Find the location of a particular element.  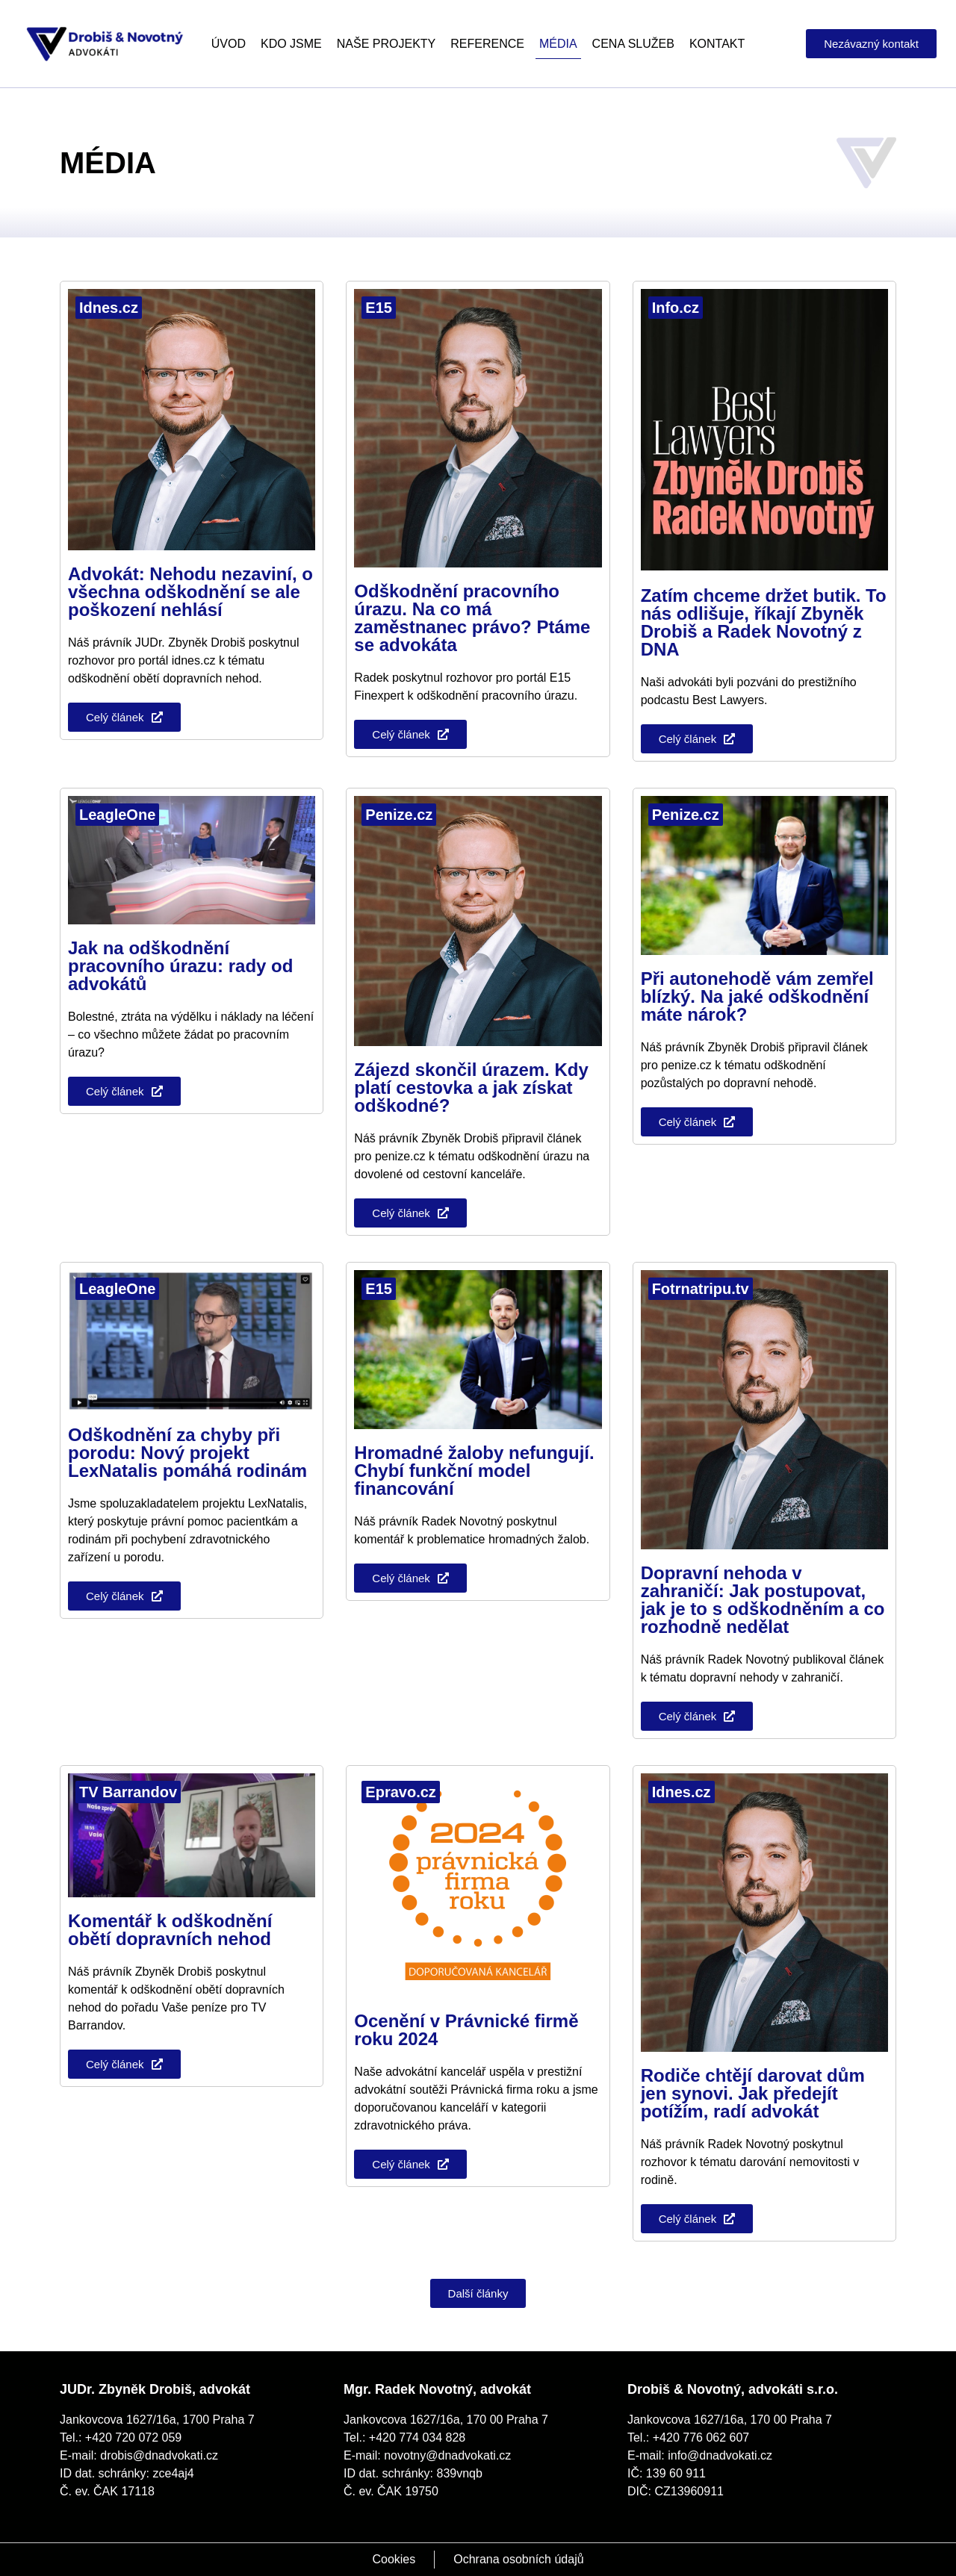

Epravo.cz is located at coordinates (400, 1792).